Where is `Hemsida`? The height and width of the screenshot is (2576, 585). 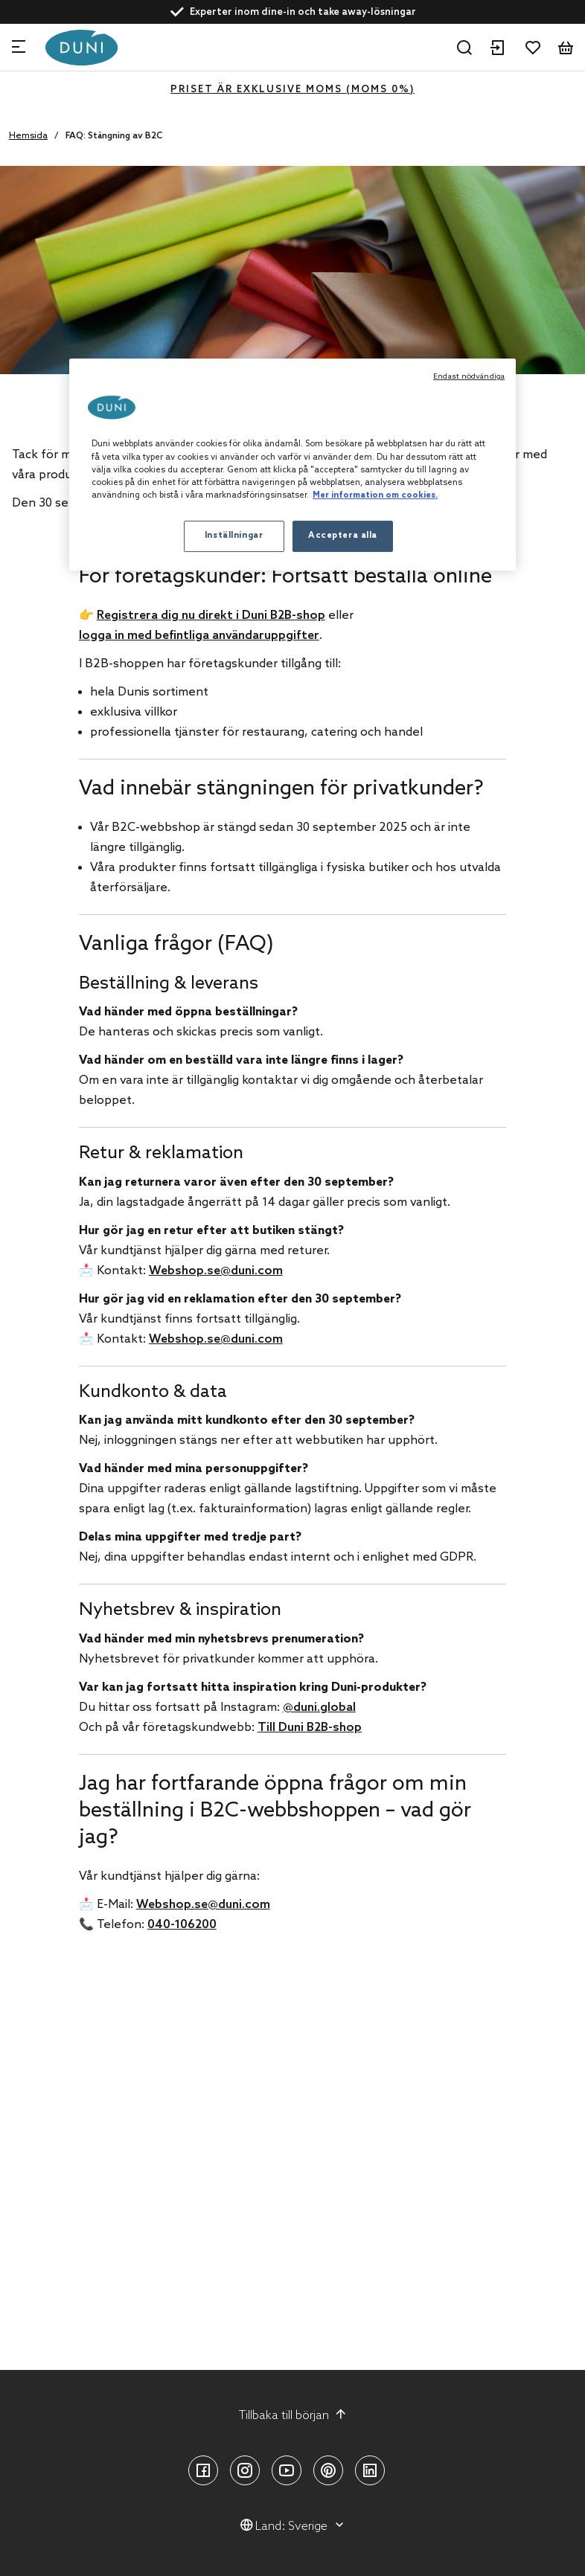
Hemsida is located at coordinates (28, 136).